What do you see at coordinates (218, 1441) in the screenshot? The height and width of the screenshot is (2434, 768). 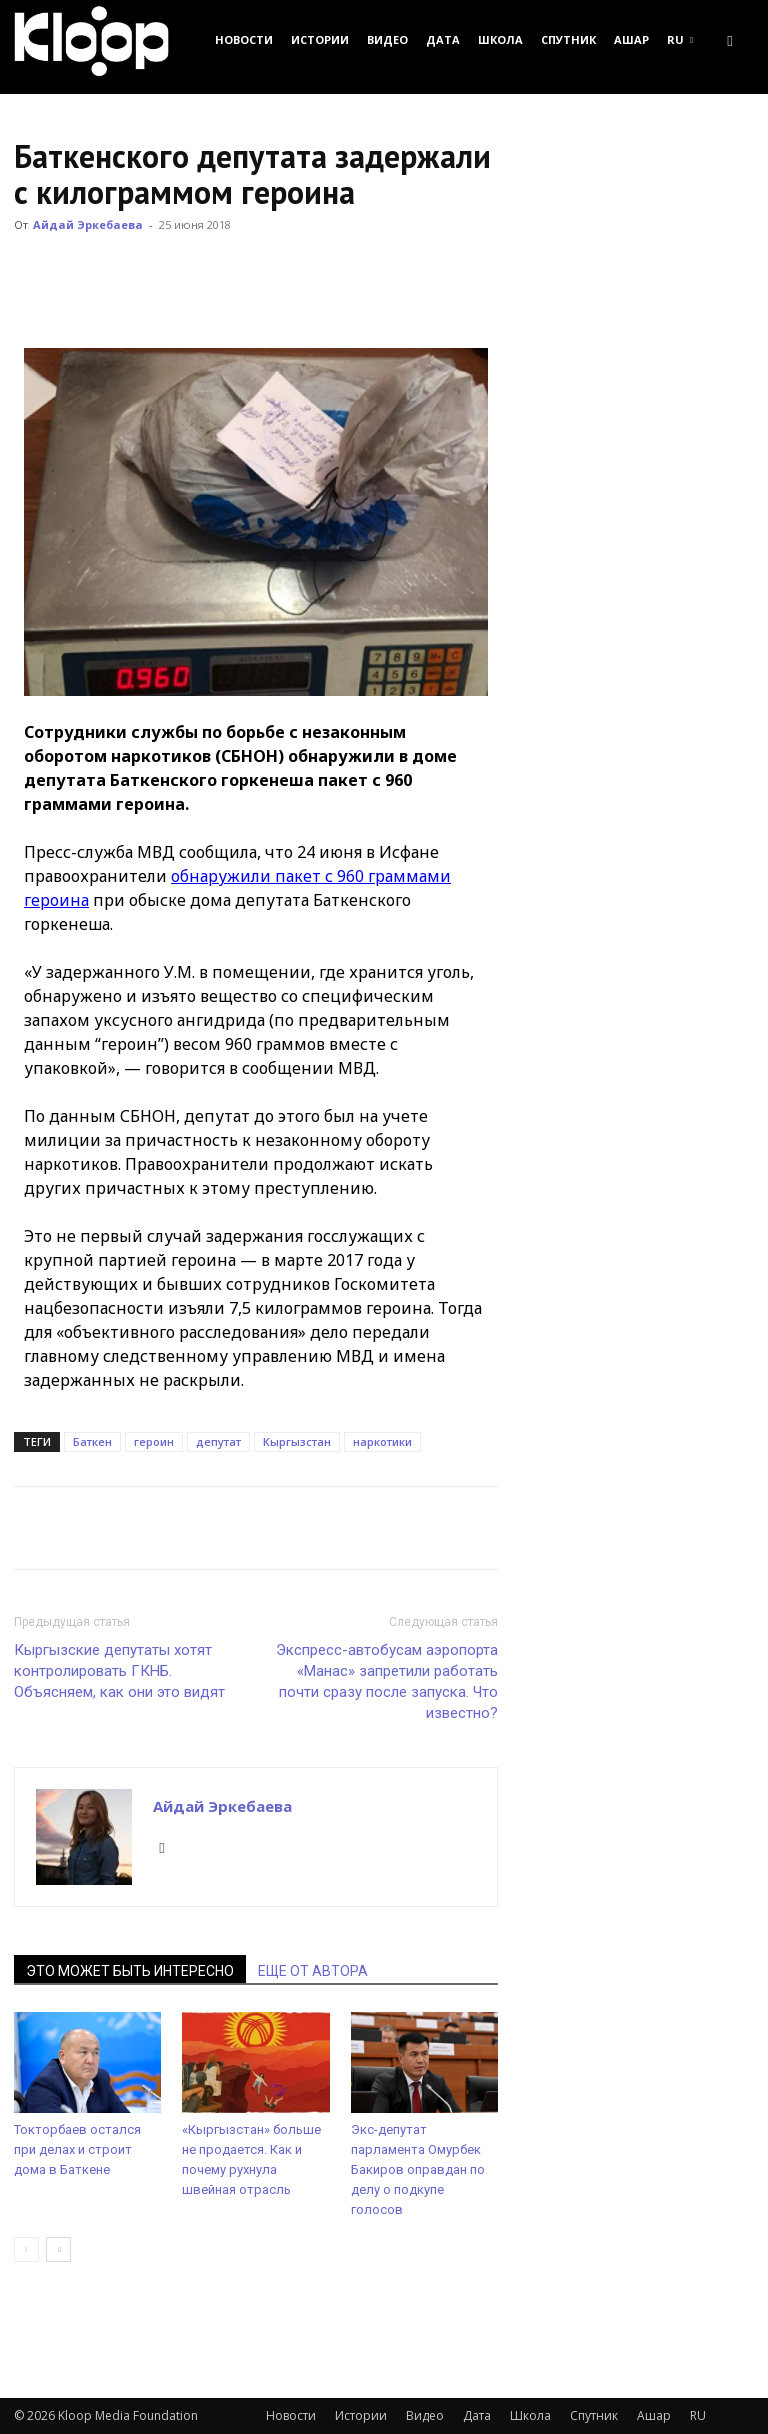 I see `депутат` at bounding box center [218, 1441].